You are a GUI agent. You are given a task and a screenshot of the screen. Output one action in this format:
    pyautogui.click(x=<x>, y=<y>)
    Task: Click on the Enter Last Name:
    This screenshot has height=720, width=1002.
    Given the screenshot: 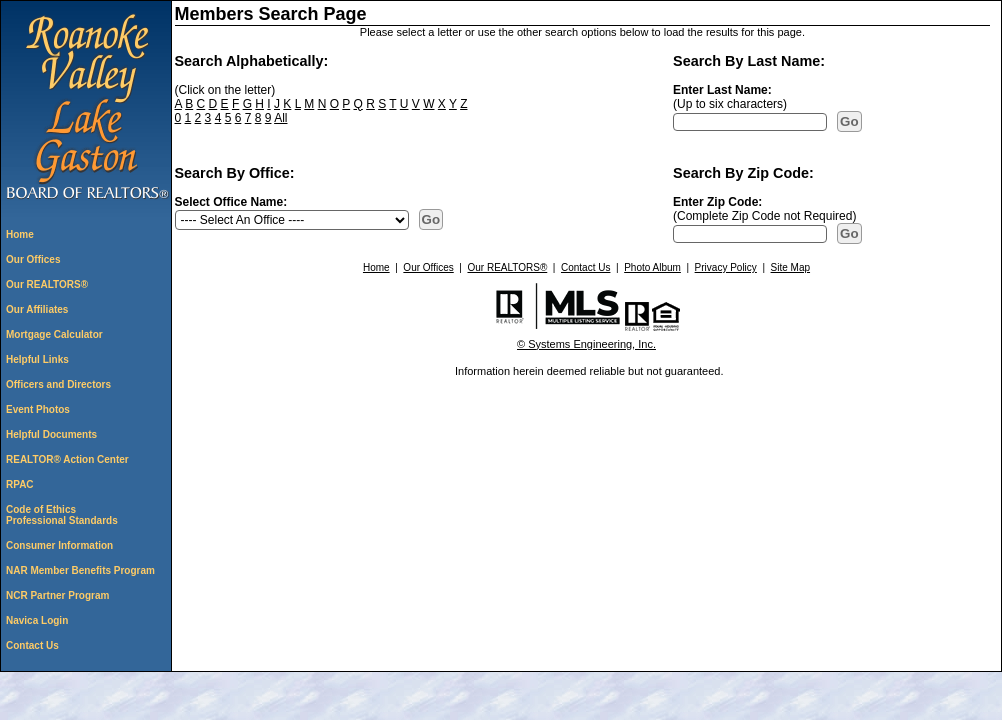 What is the action you would take?
    pyautogui.click(x=722, y=90)
    